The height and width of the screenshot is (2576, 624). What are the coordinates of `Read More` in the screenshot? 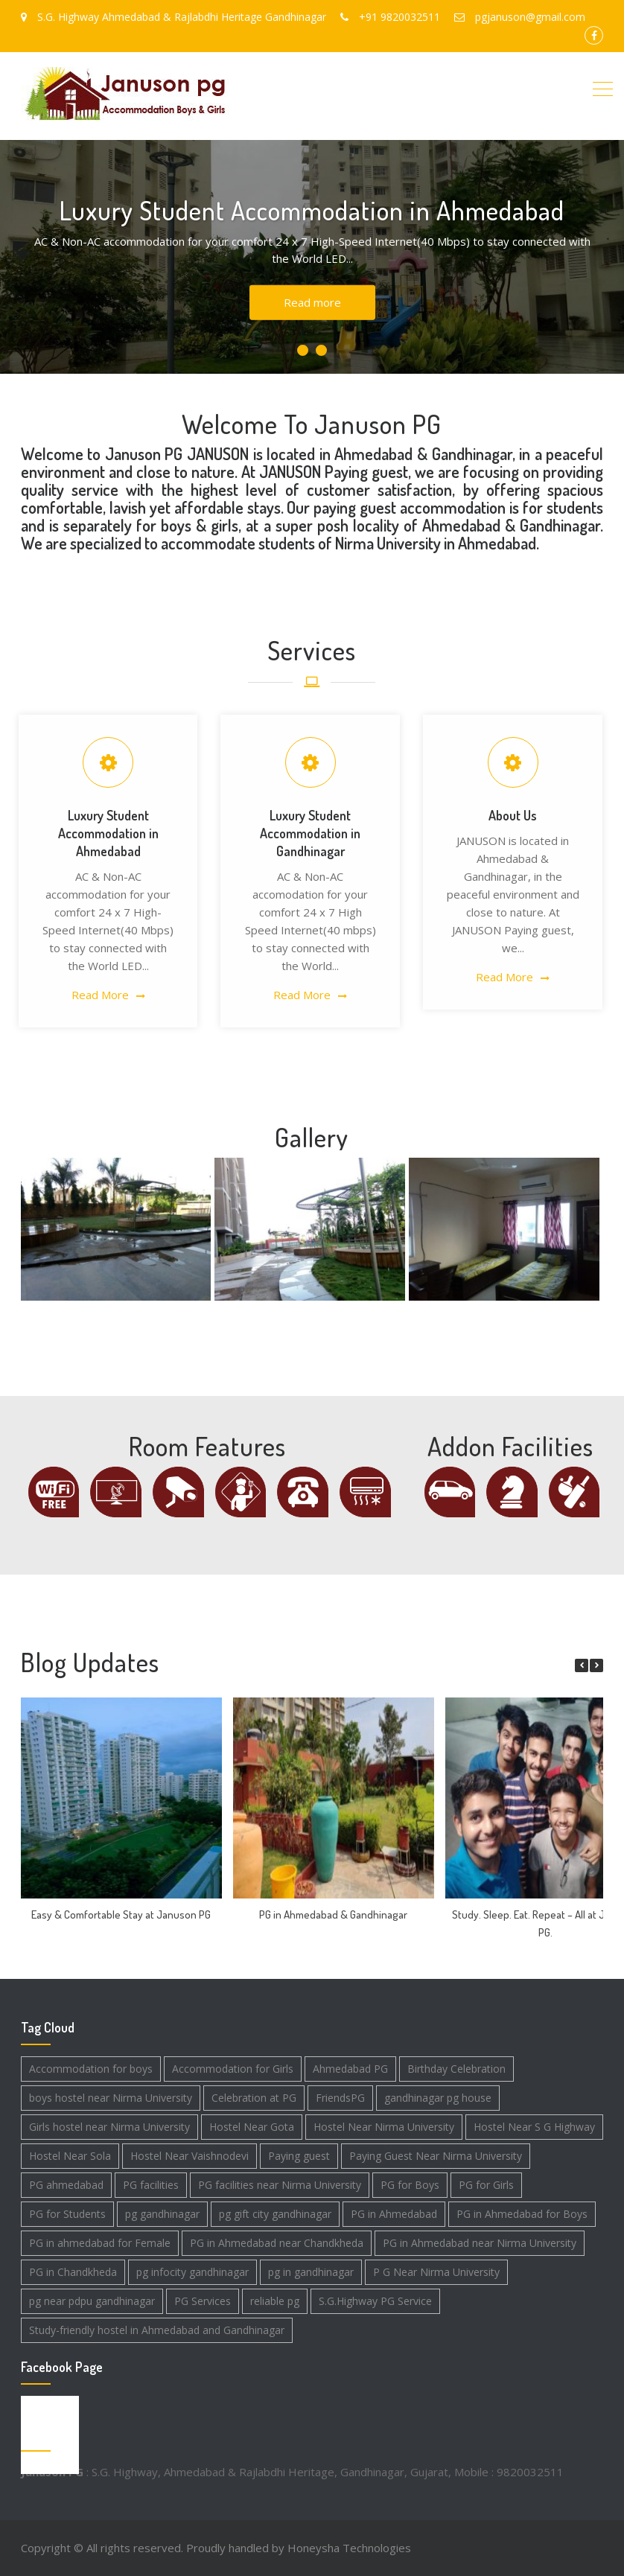 It's located at (100, 994).